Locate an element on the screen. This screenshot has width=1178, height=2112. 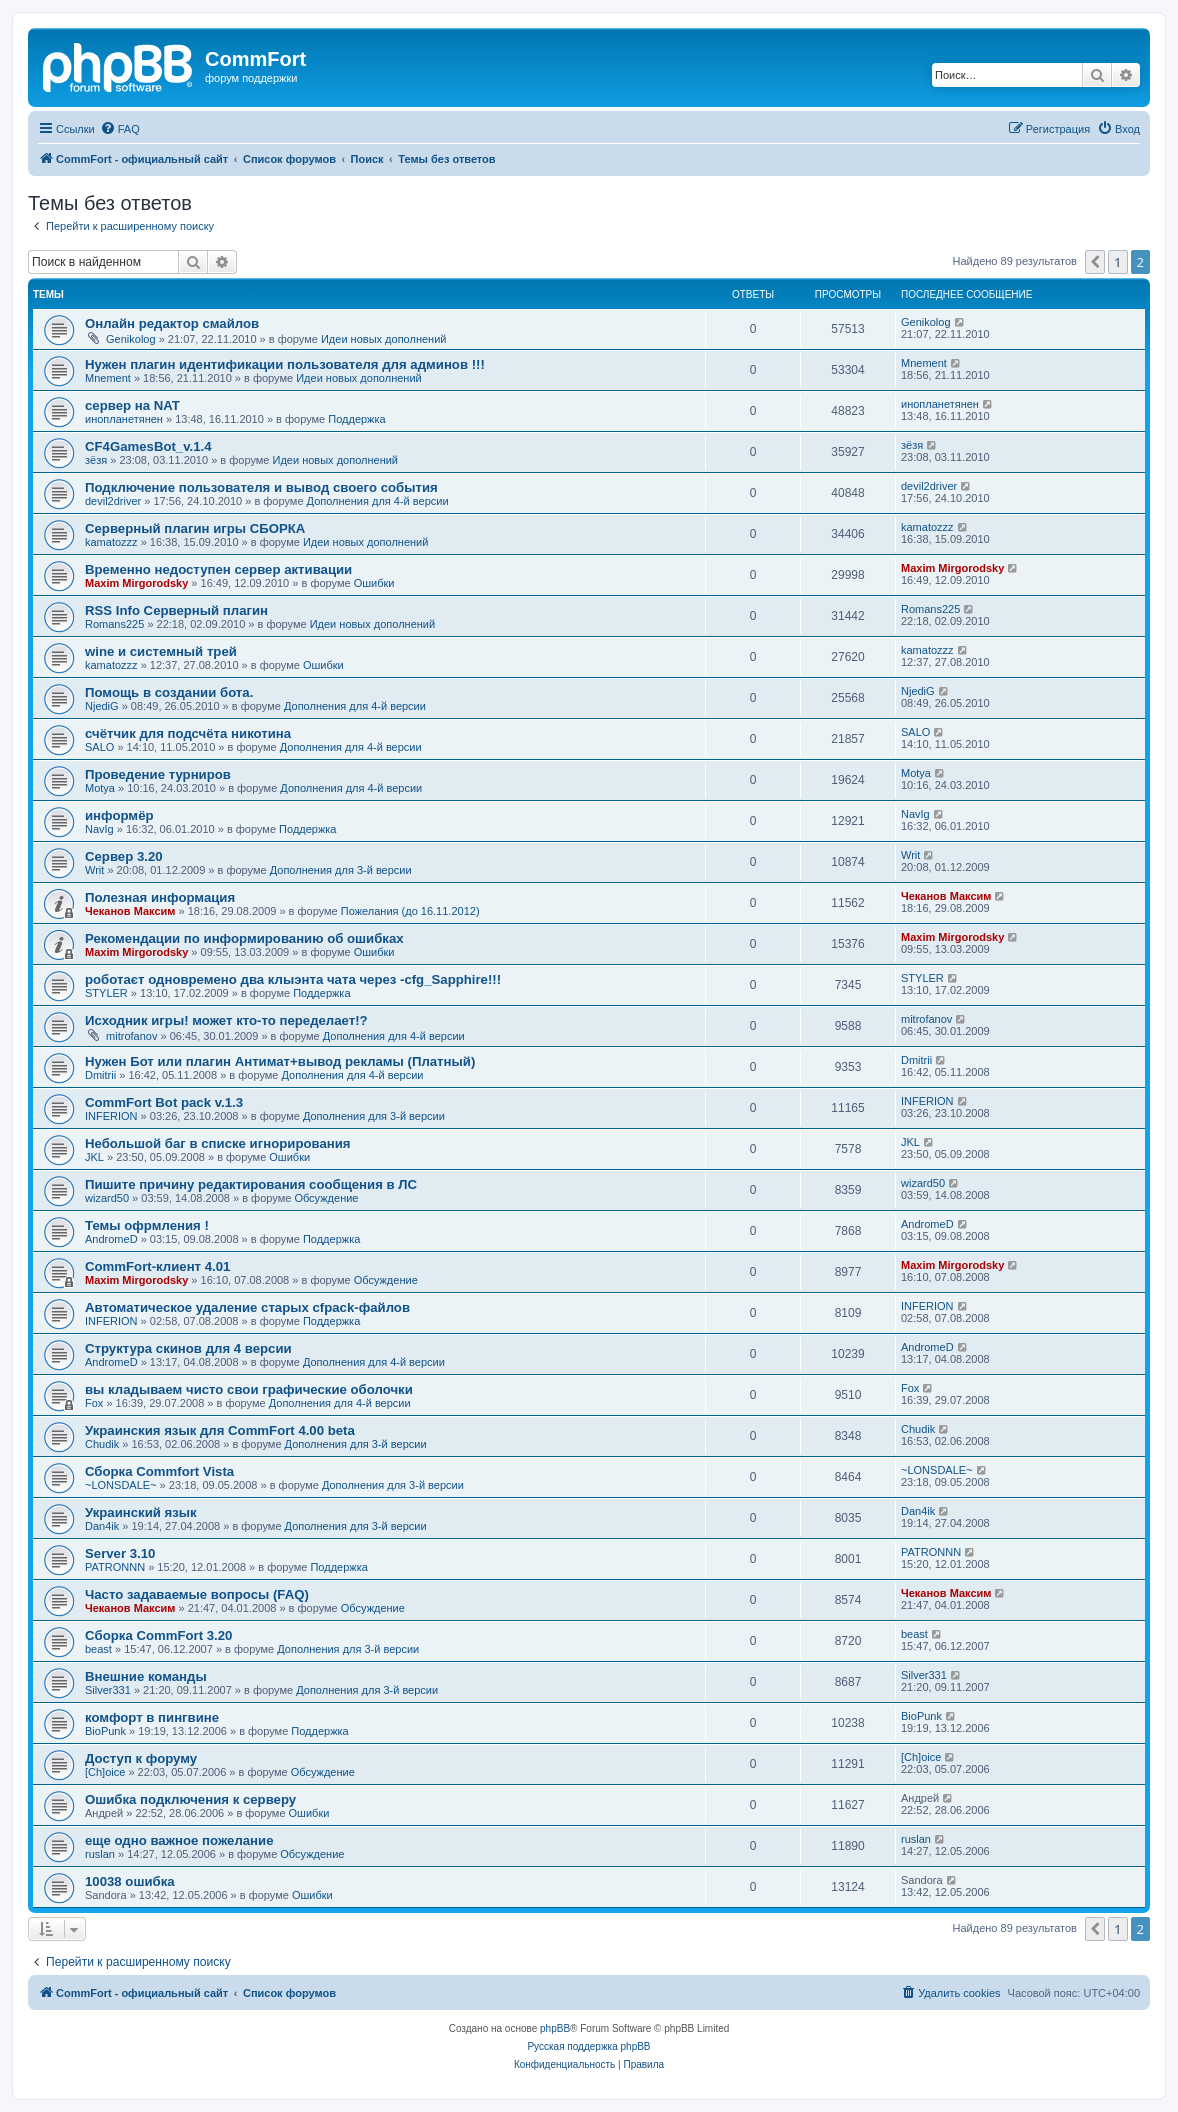
информёр is located at coordinates (119, 815).